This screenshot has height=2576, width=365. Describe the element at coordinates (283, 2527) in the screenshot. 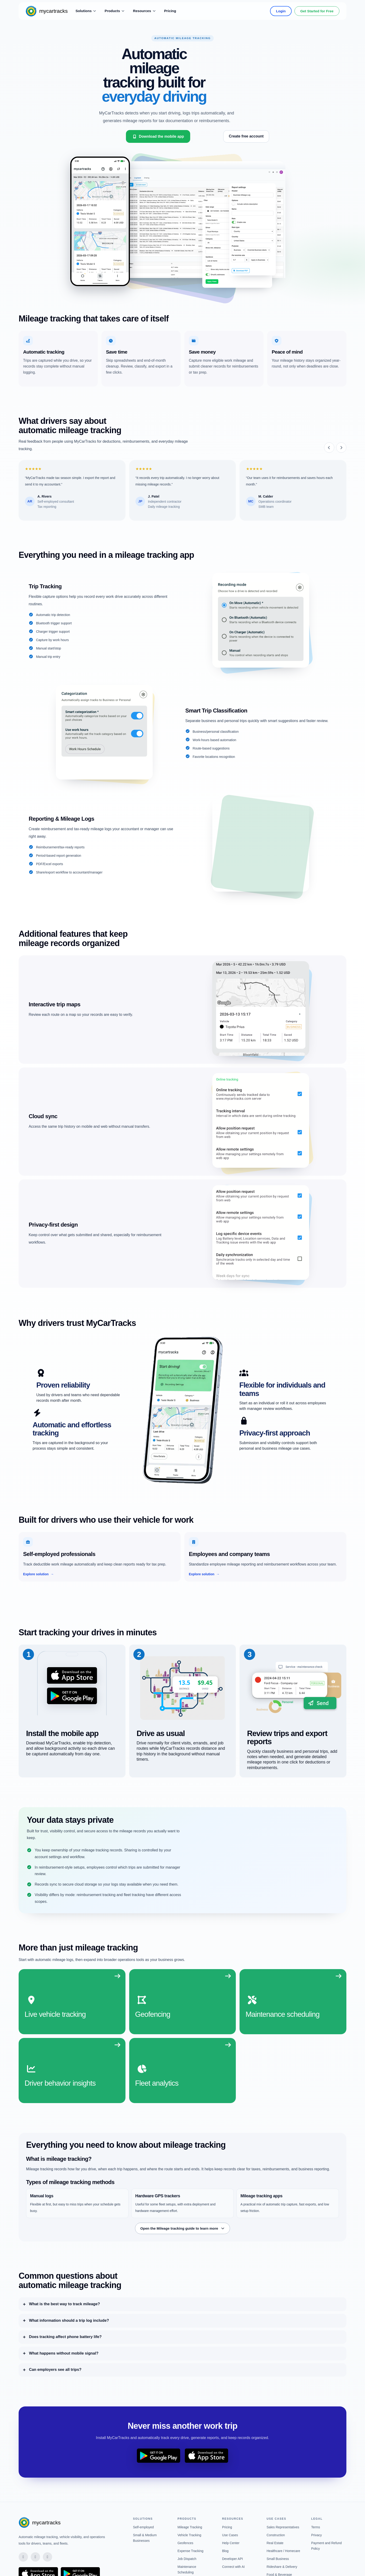

I see `Sales Representatives` at that location.